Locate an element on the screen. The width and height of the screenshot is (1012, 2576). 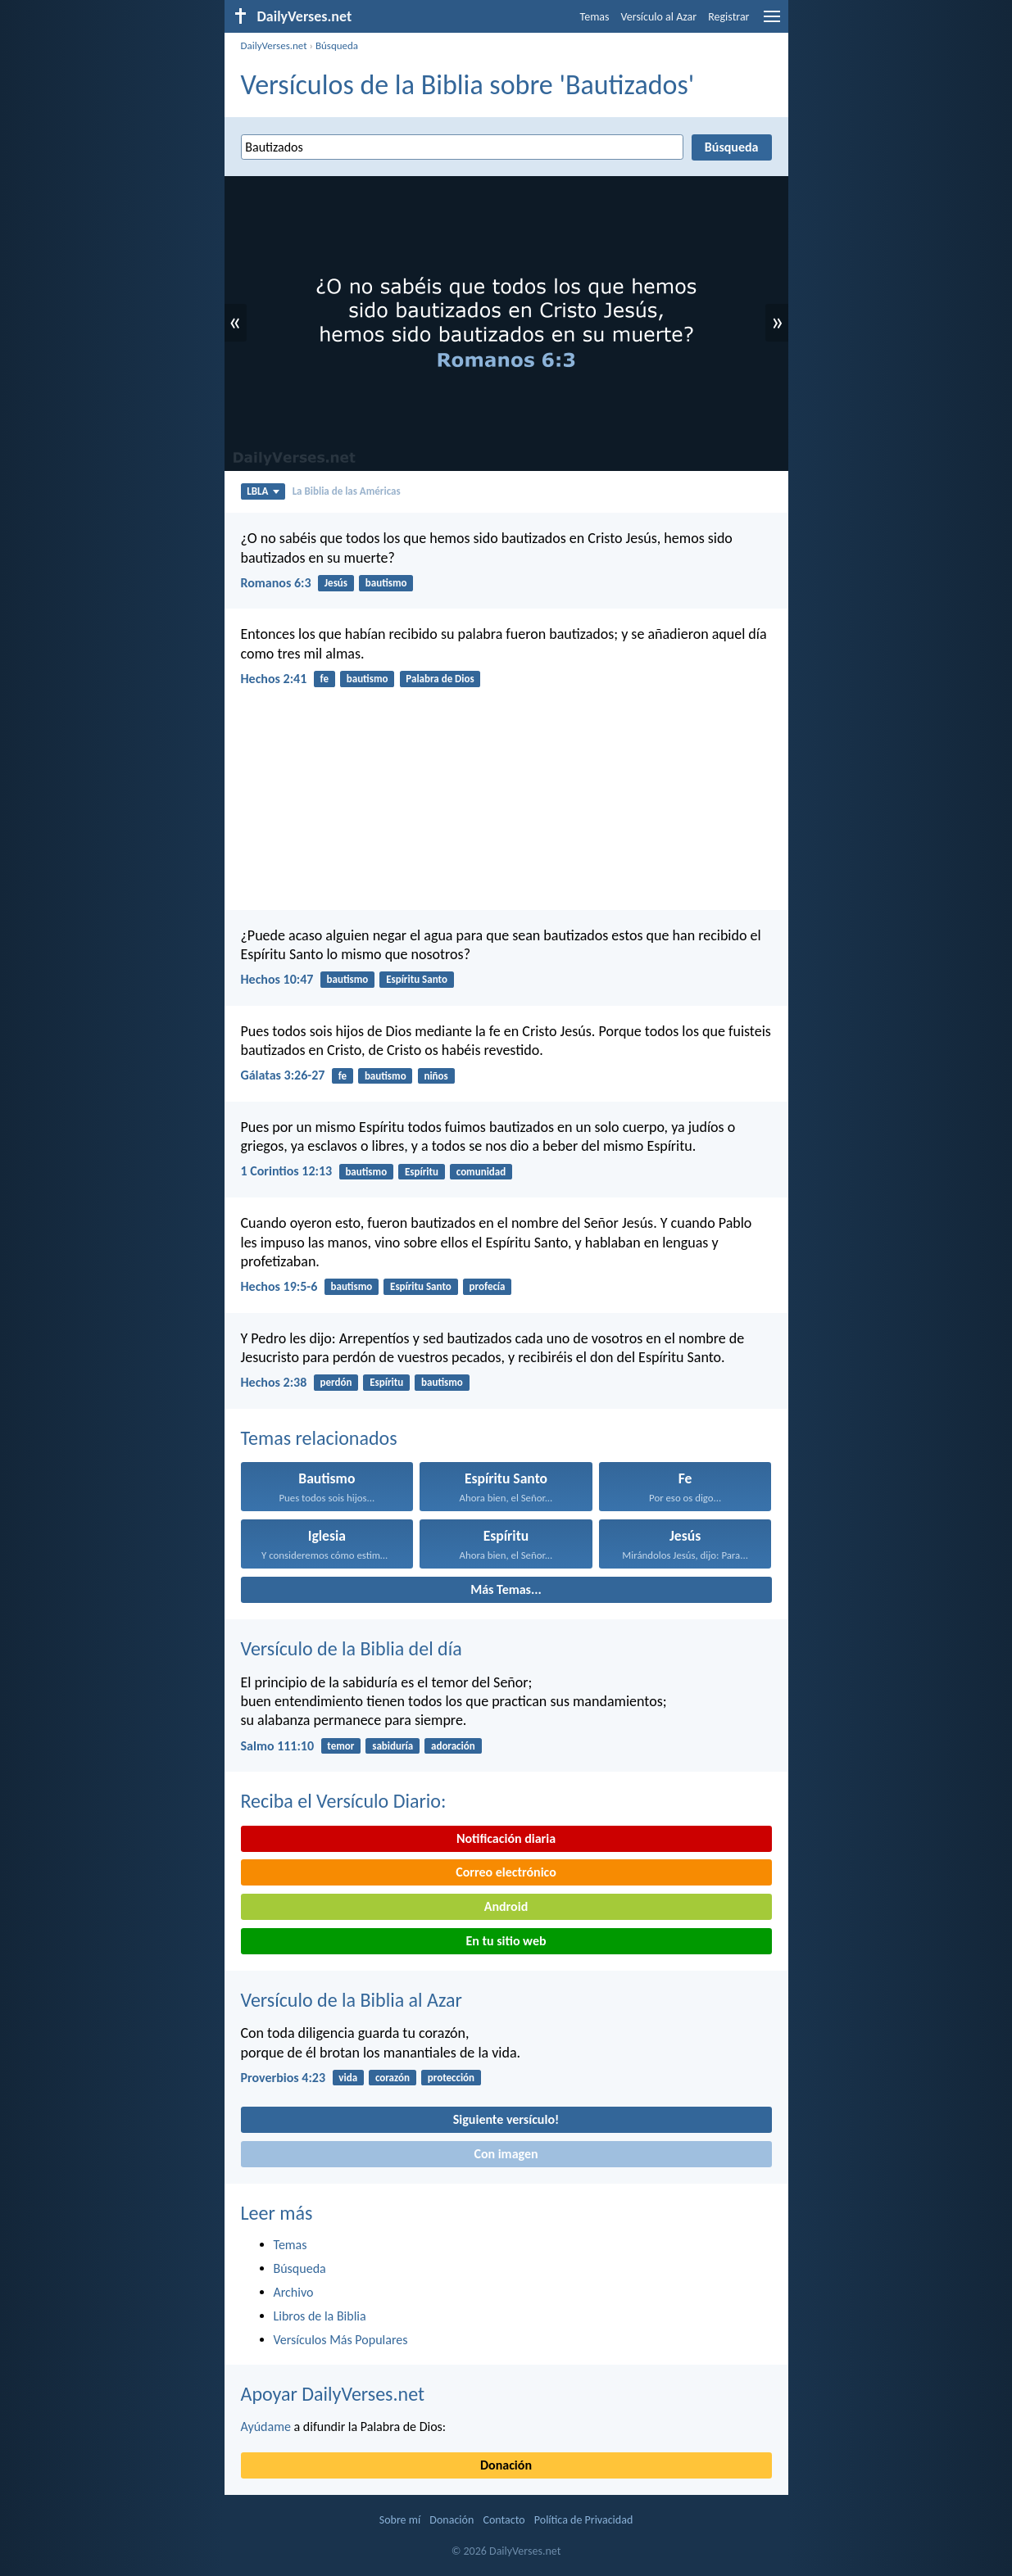
Con imagen is located at coordinates (506, 2154).